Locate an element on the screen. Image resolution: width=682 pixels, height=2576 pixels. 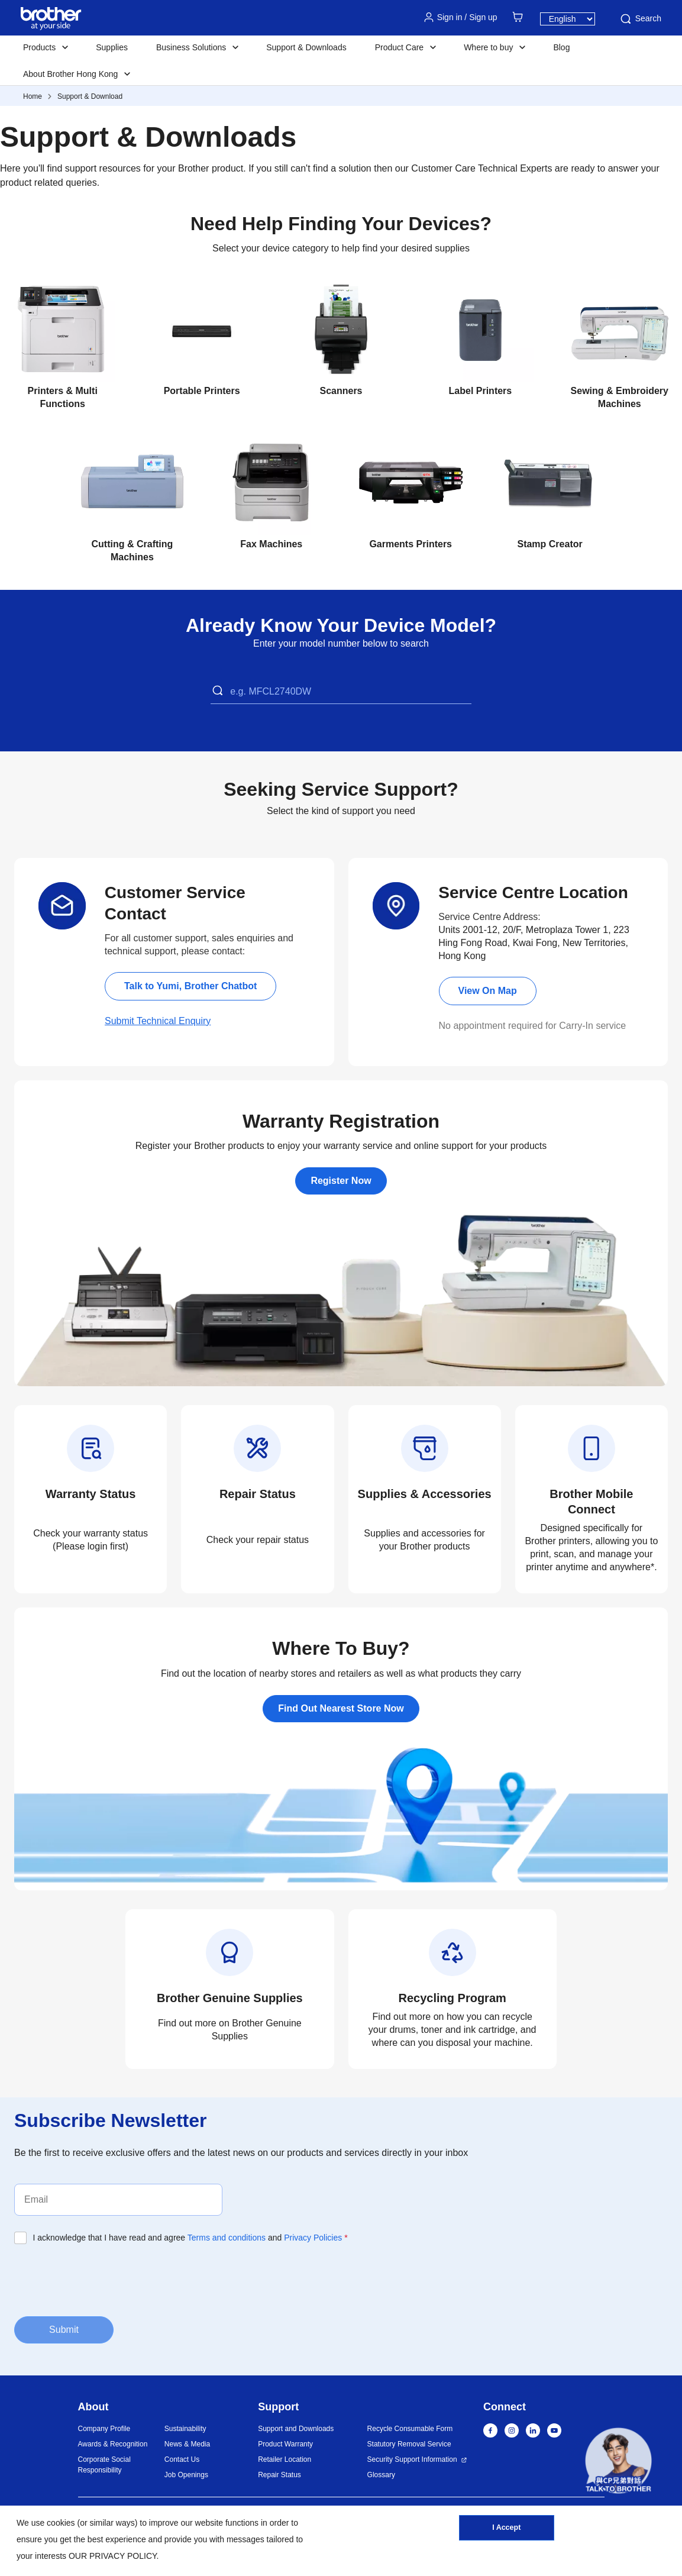
I acknowledge that I have read and agree and is located at coordinates (190, 2237).